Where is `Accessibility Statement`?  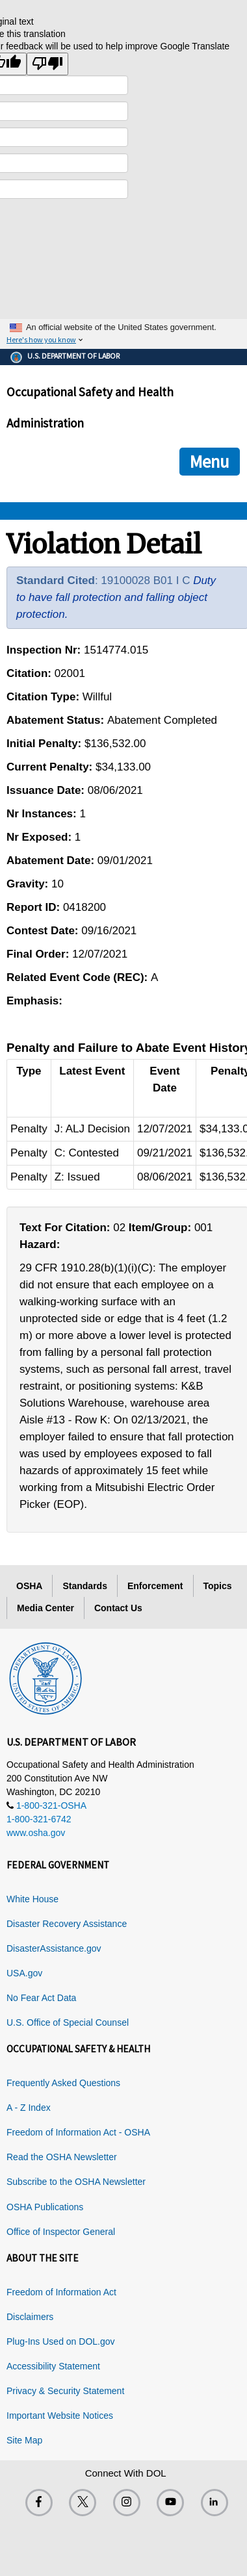 Accessibility Statement is located at coordinates (53, 2366).